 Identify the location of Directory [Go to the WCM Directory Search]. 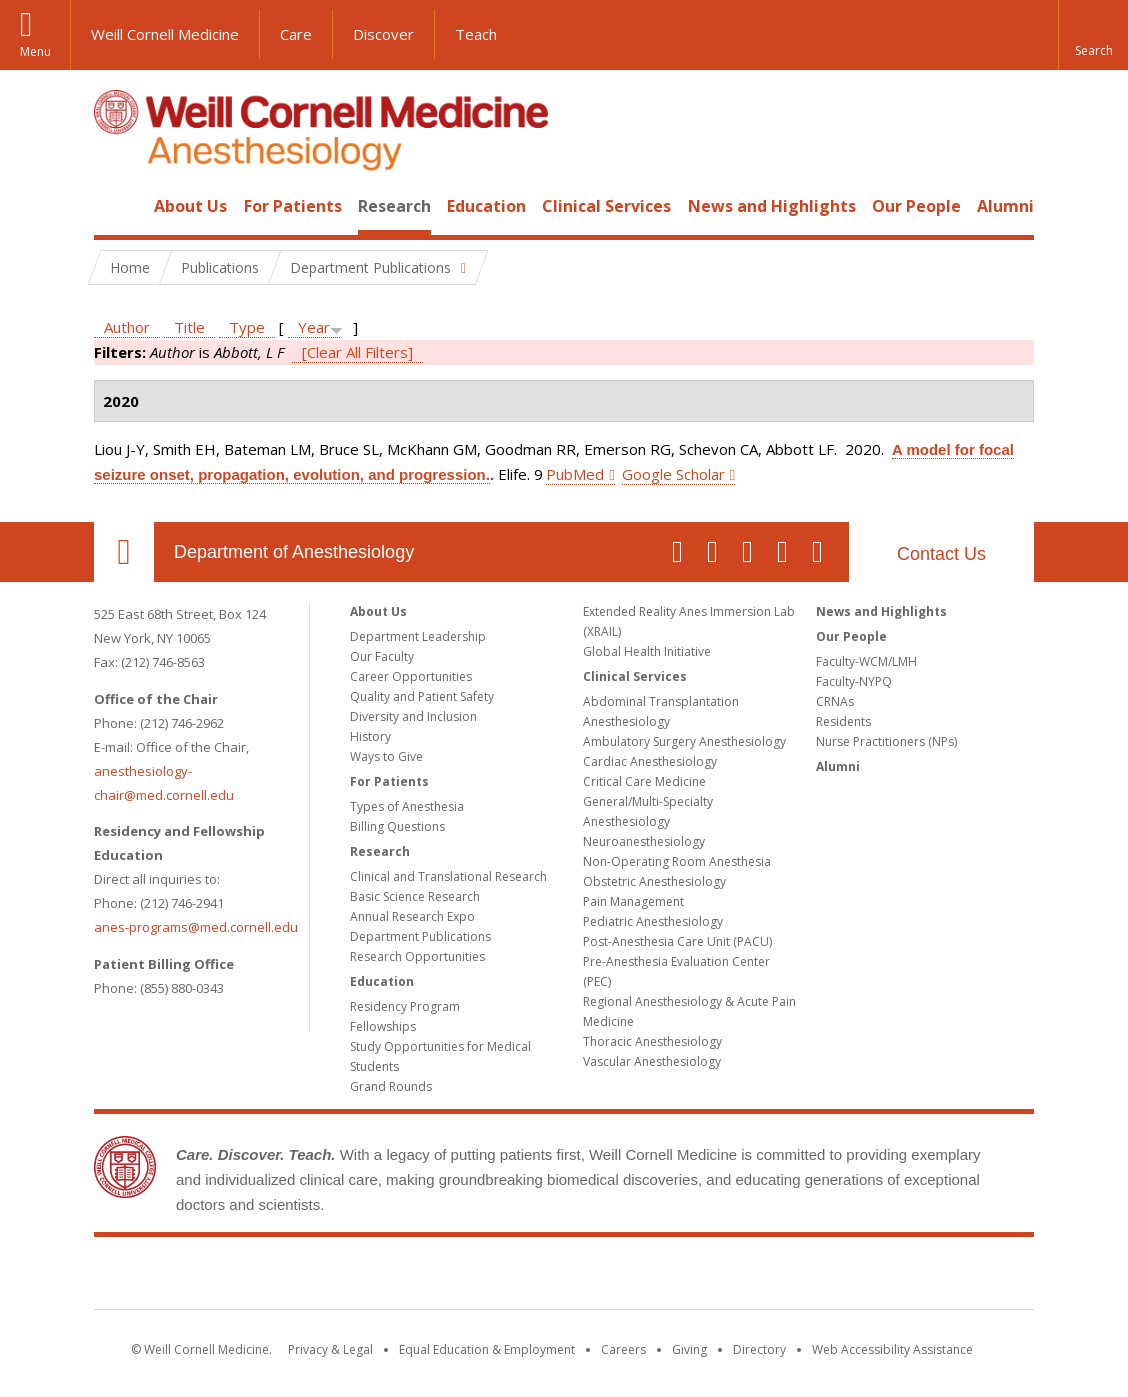
(759, 1349).